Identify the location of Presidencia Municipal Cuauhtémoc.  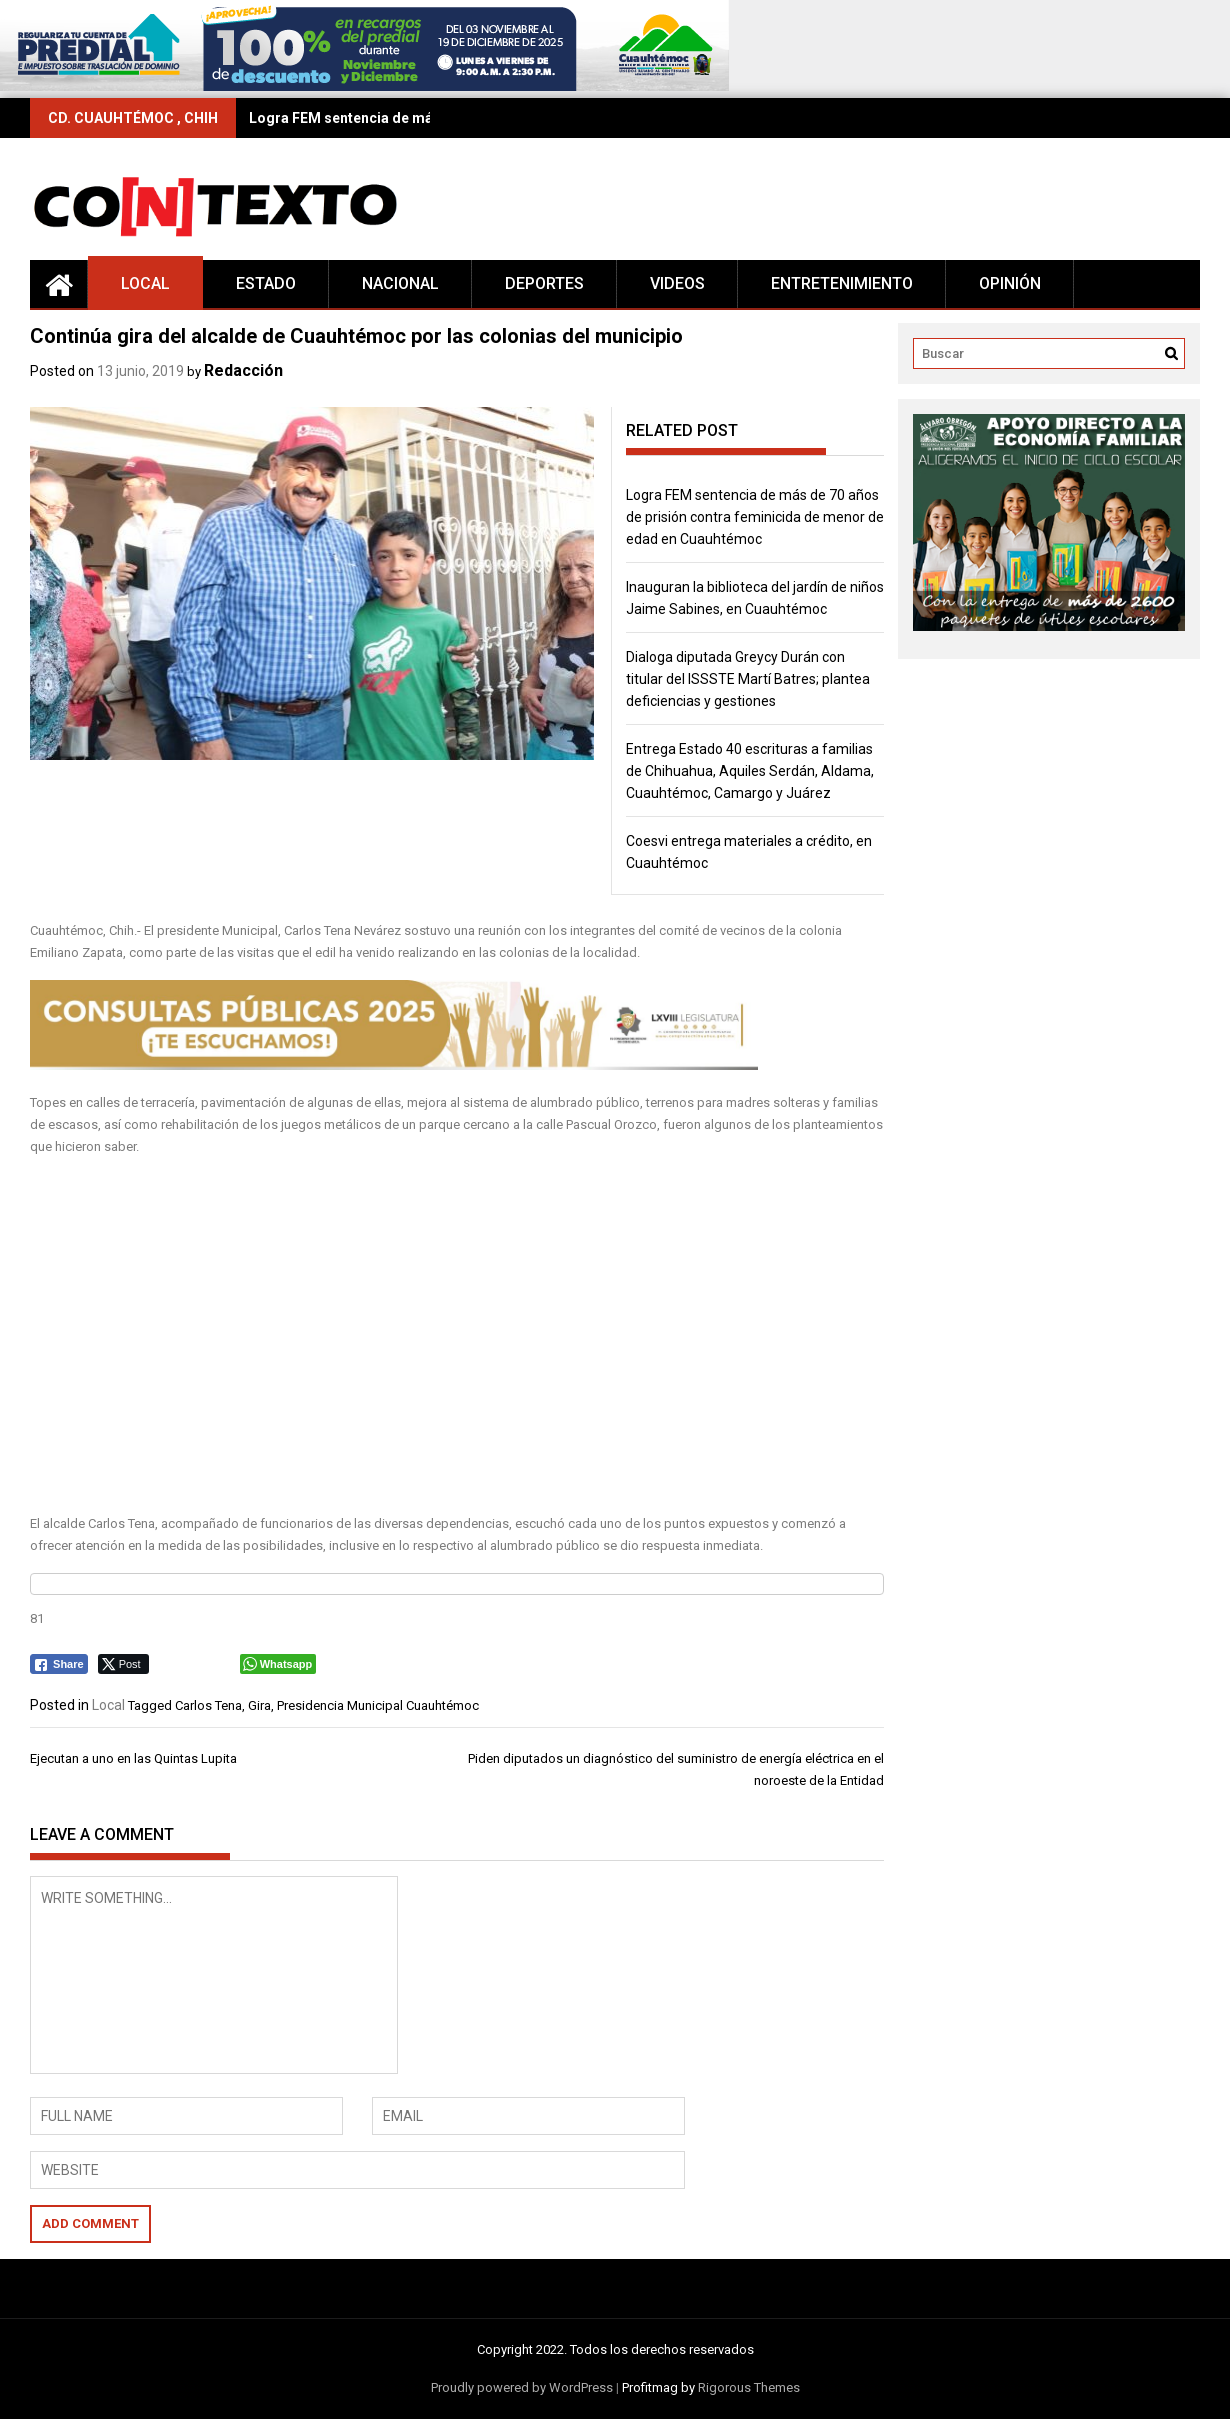
(378, 1705).